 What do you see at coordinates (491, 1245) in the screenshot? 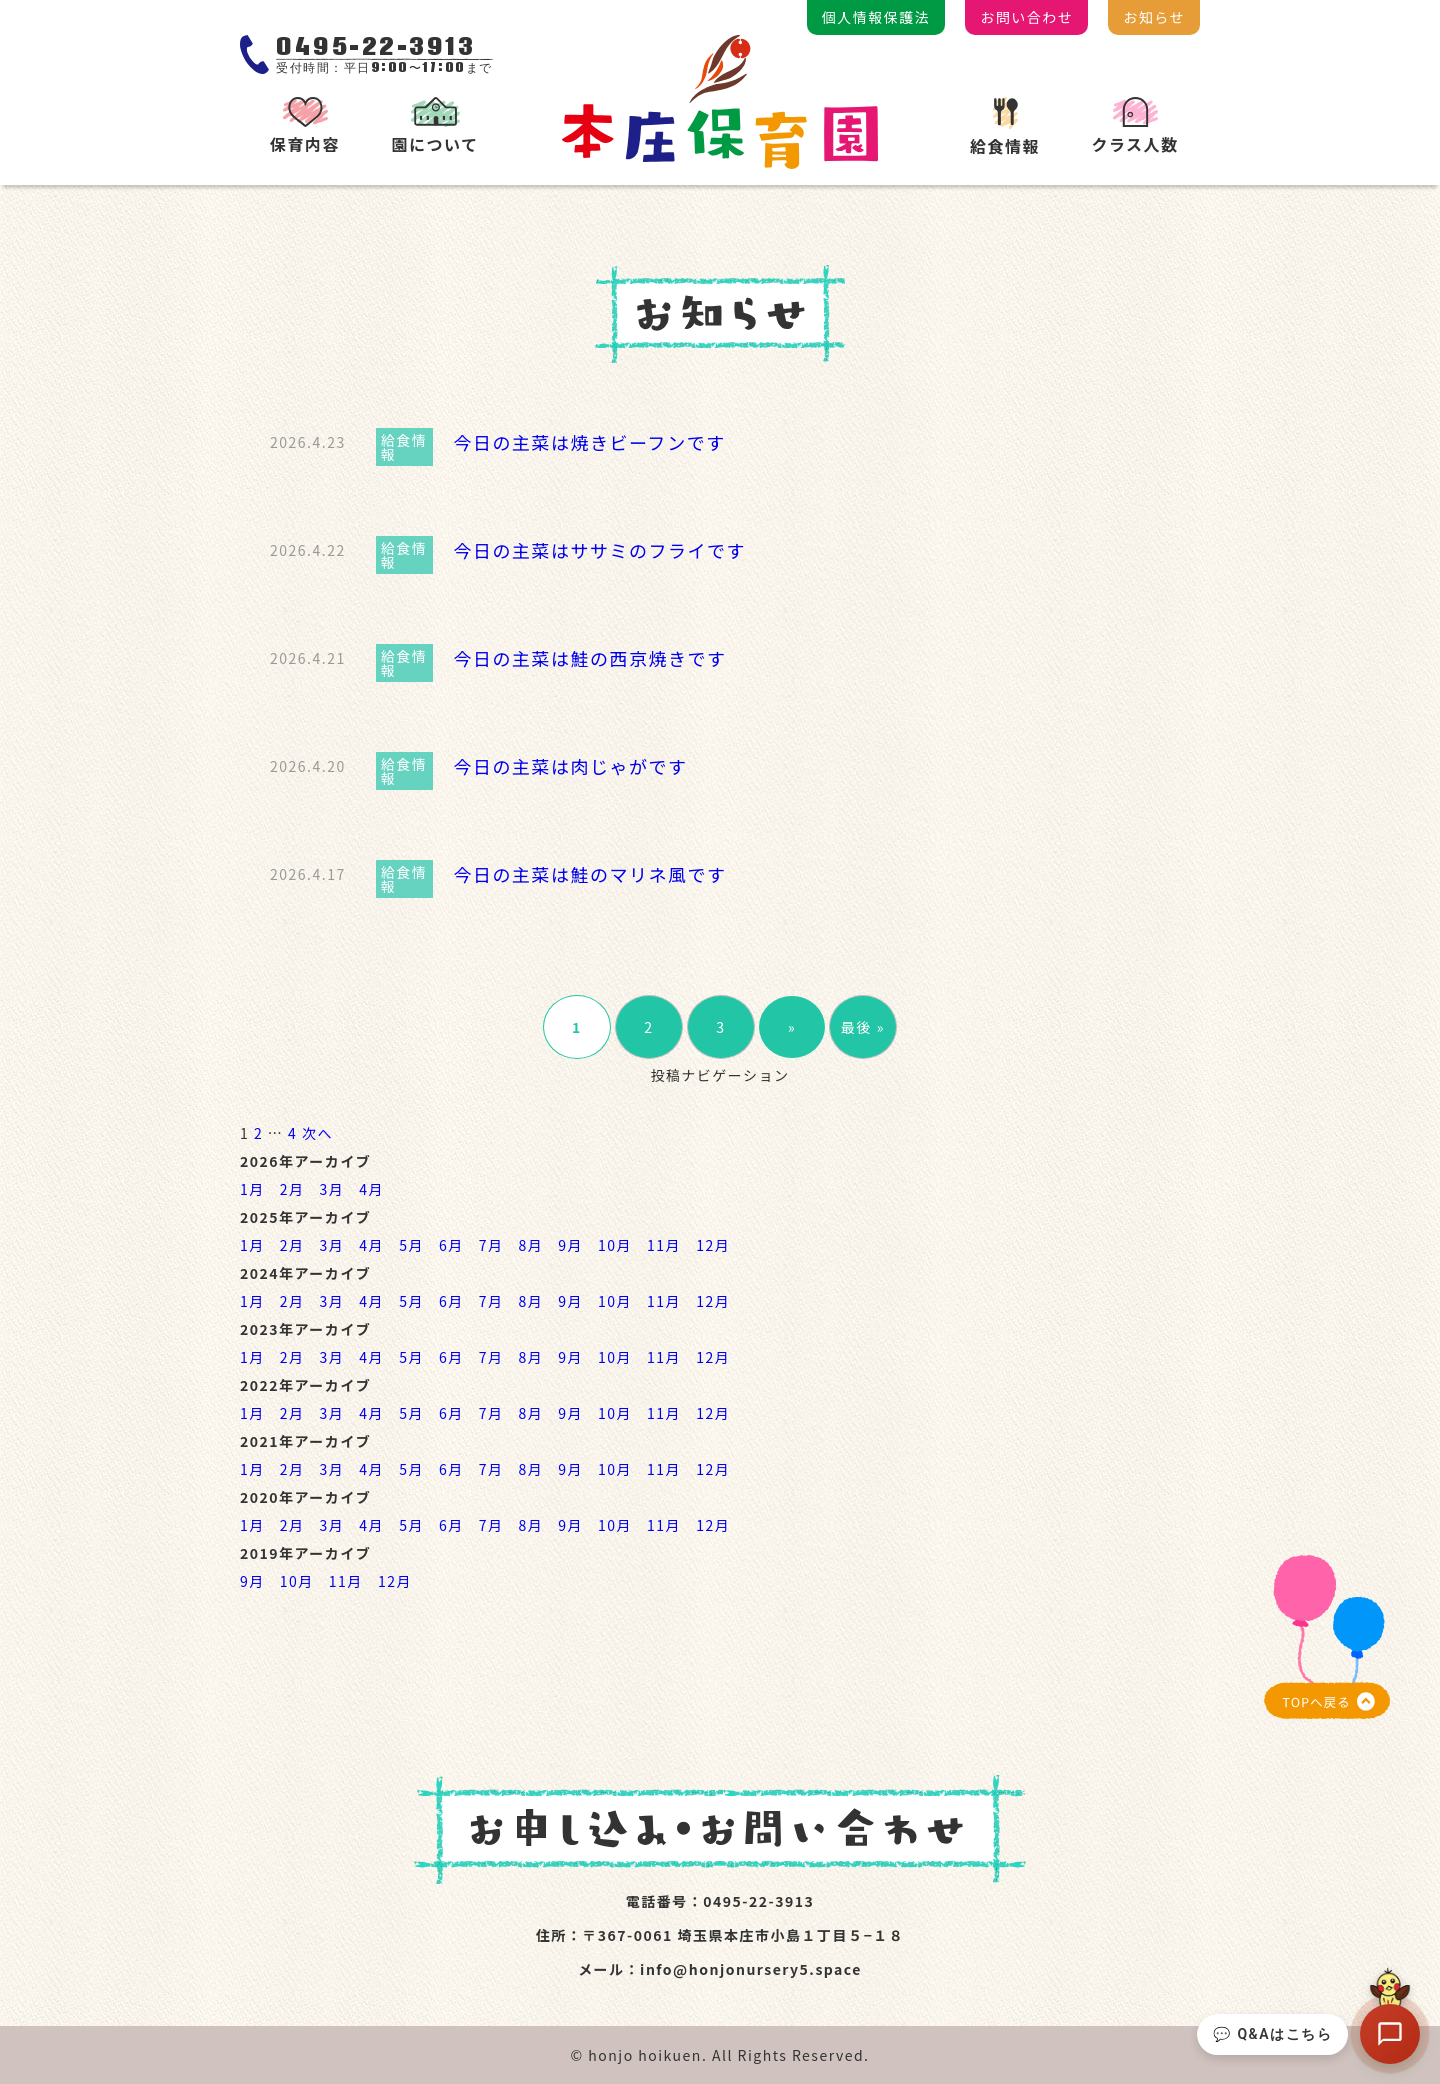
I see `7月` at bounding box center [491, 1245].